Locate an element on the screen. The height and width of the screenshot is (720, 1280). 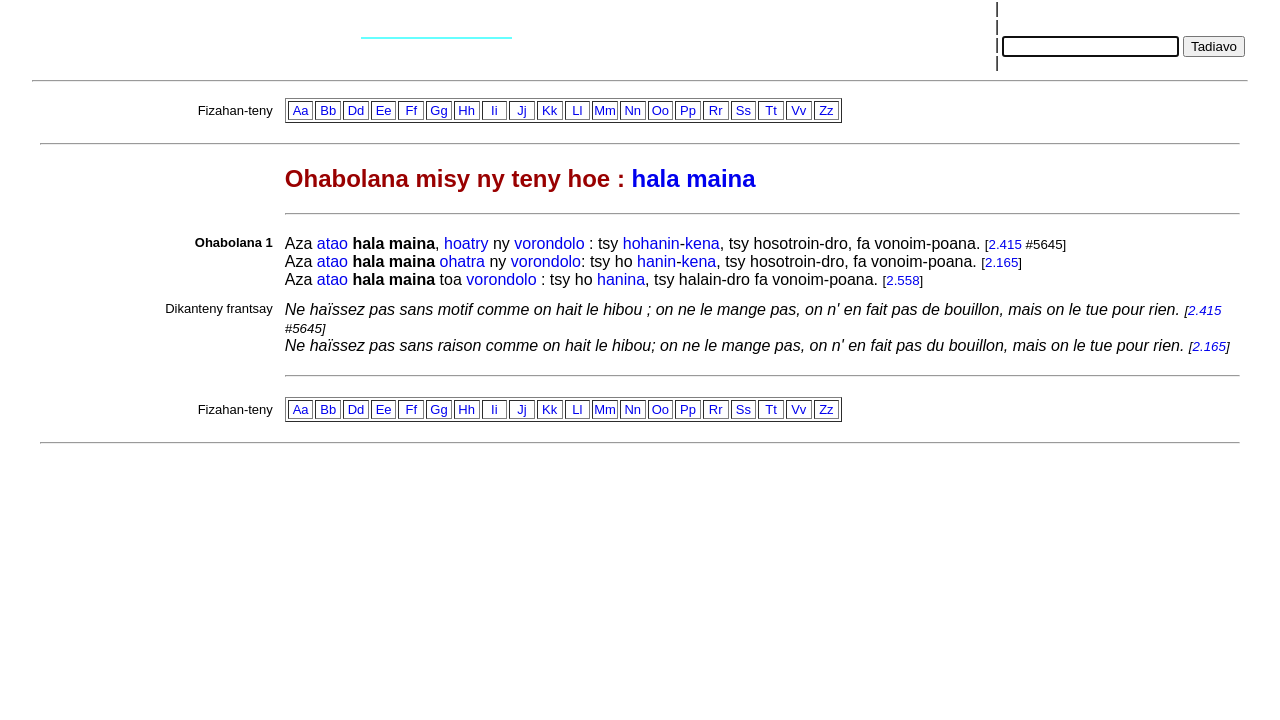
Oo is located at coordinates (660, 110).